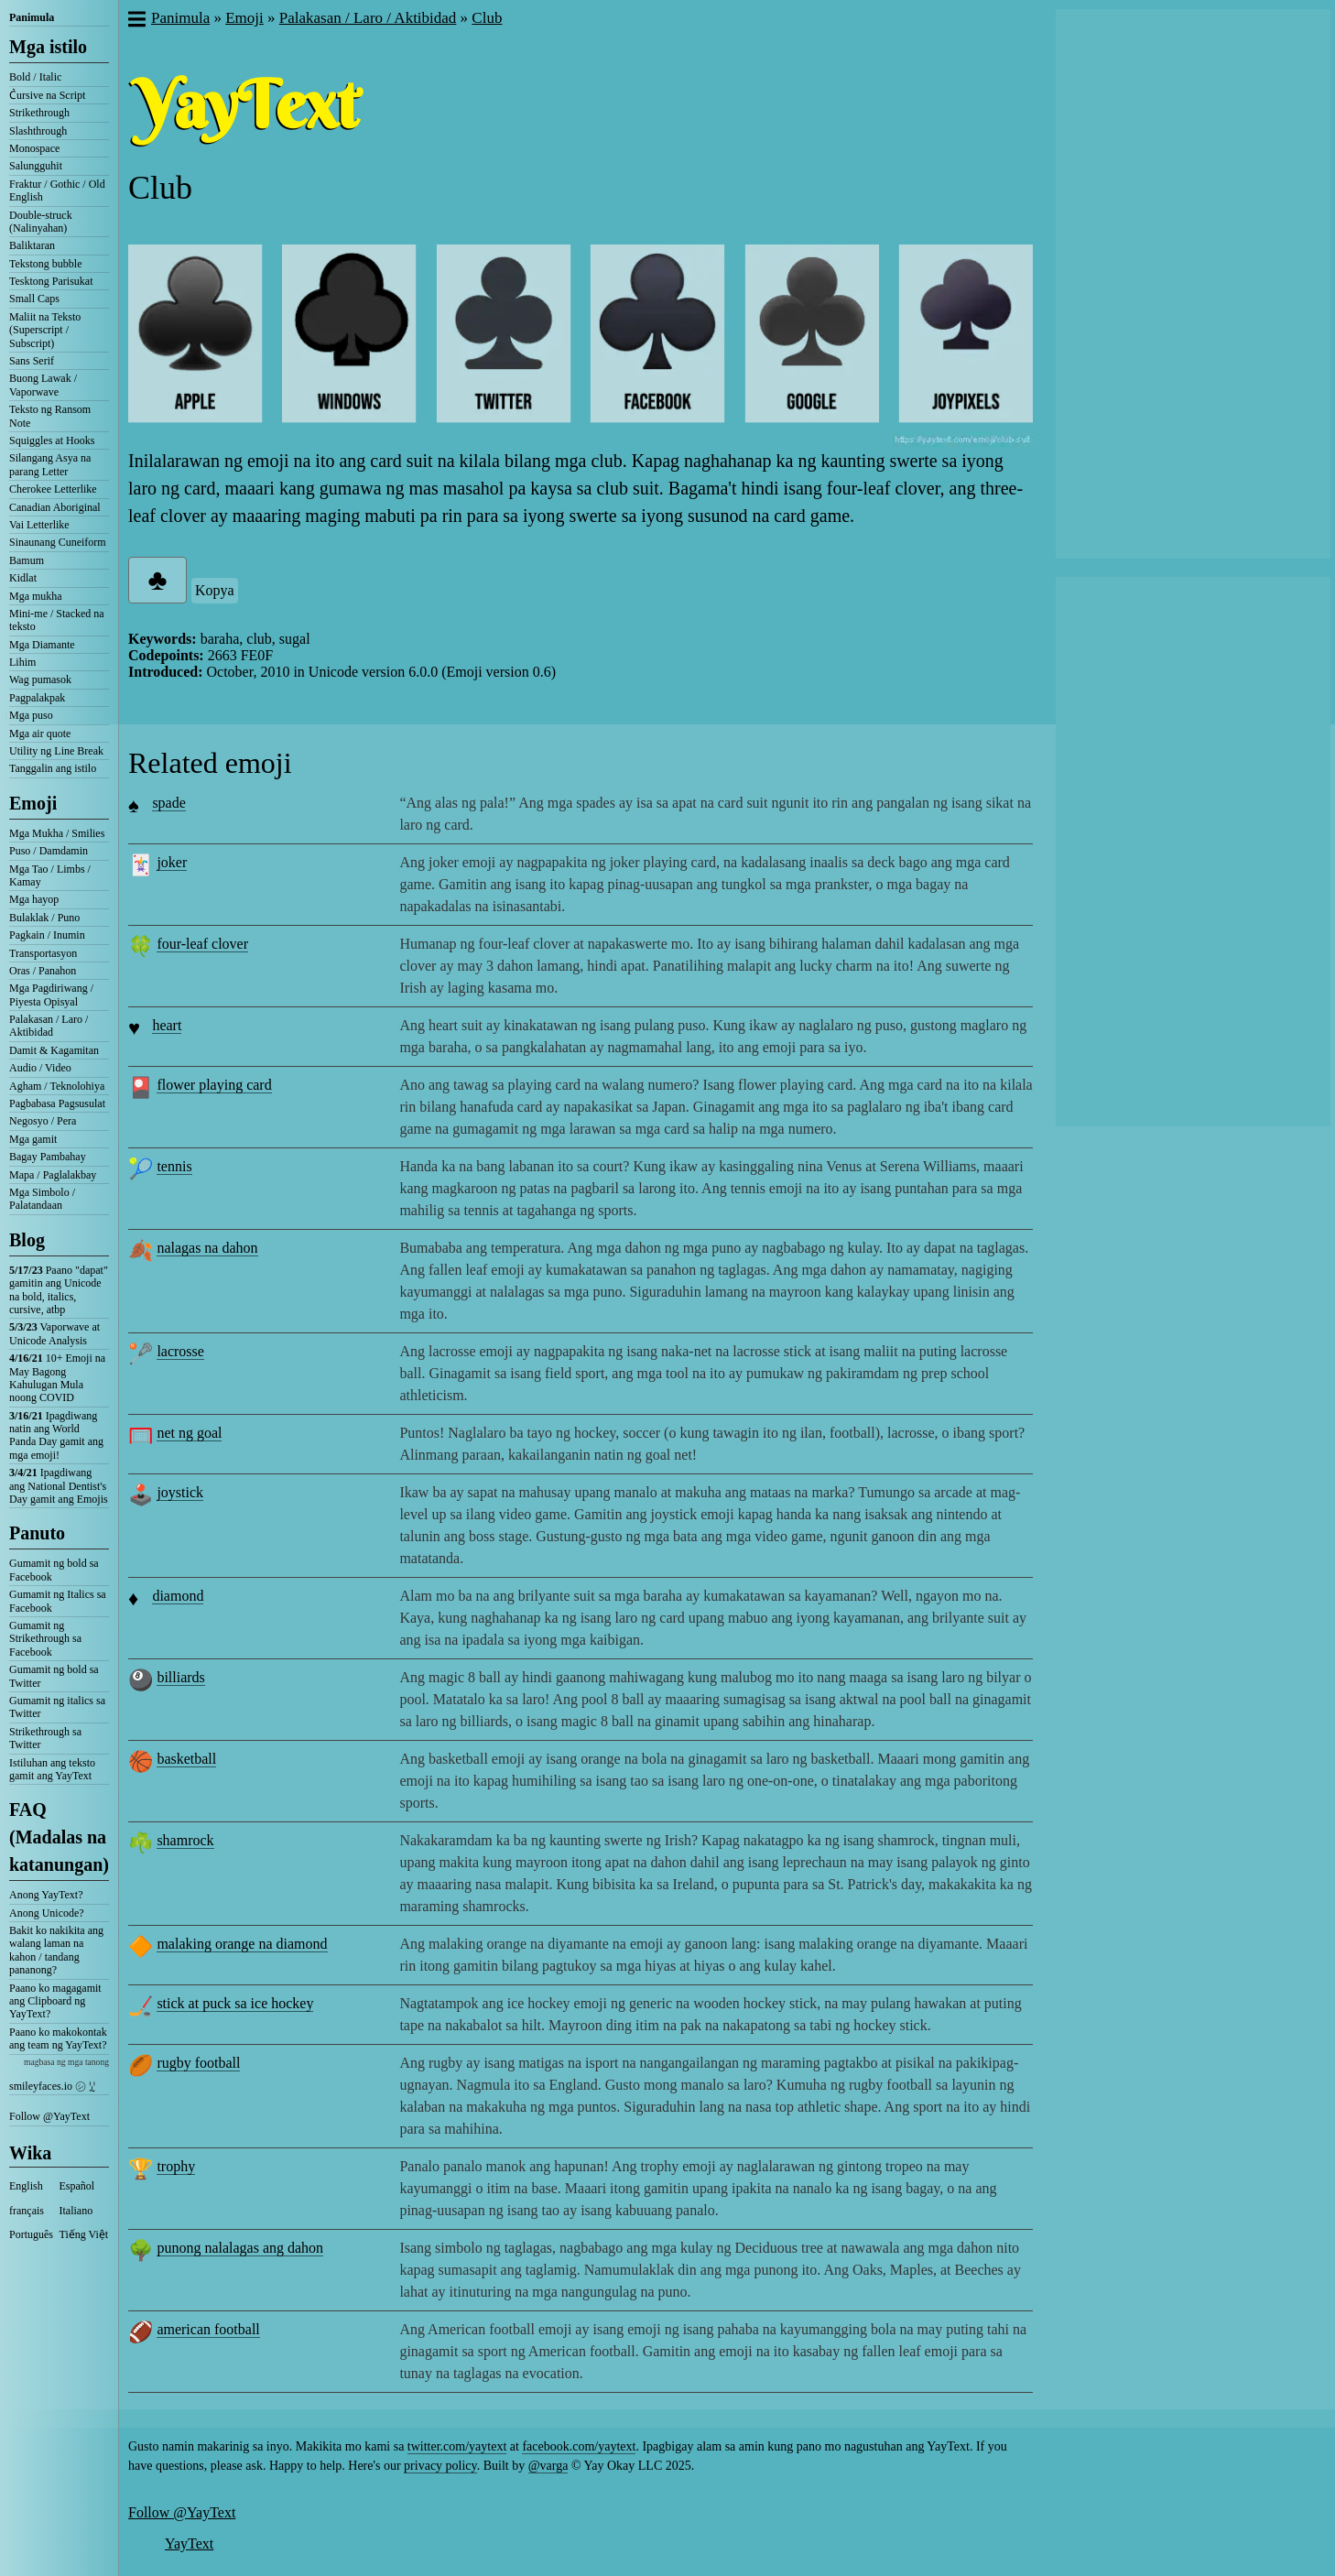 Image resolution: width=1335 pixels, height=2576 pixels. I want to click on Follow @YayText, so click(49, 2116).